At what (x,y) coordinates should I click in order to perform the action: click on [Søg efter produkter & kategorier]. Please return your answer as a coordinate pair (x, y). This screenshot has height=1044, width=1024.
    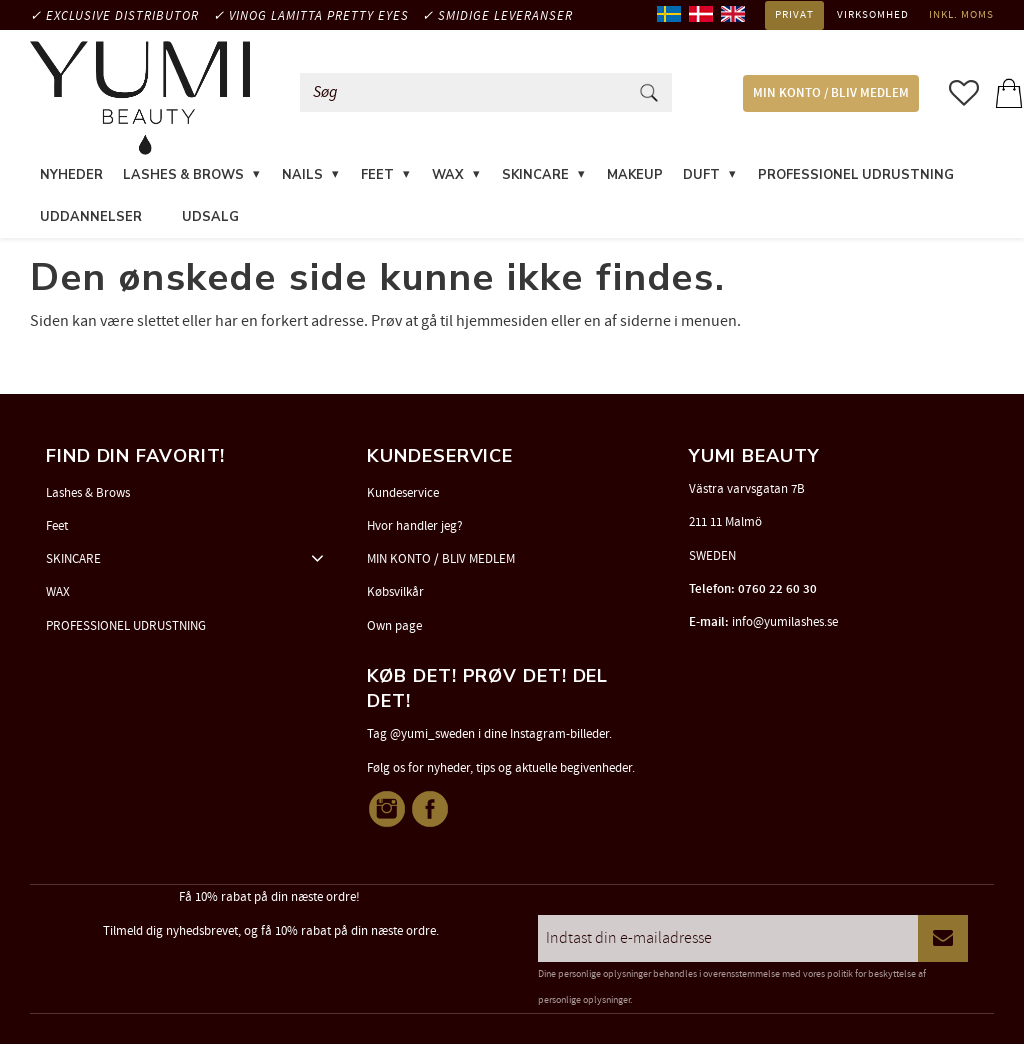
    Looking at the image, I should click on (468, 92).